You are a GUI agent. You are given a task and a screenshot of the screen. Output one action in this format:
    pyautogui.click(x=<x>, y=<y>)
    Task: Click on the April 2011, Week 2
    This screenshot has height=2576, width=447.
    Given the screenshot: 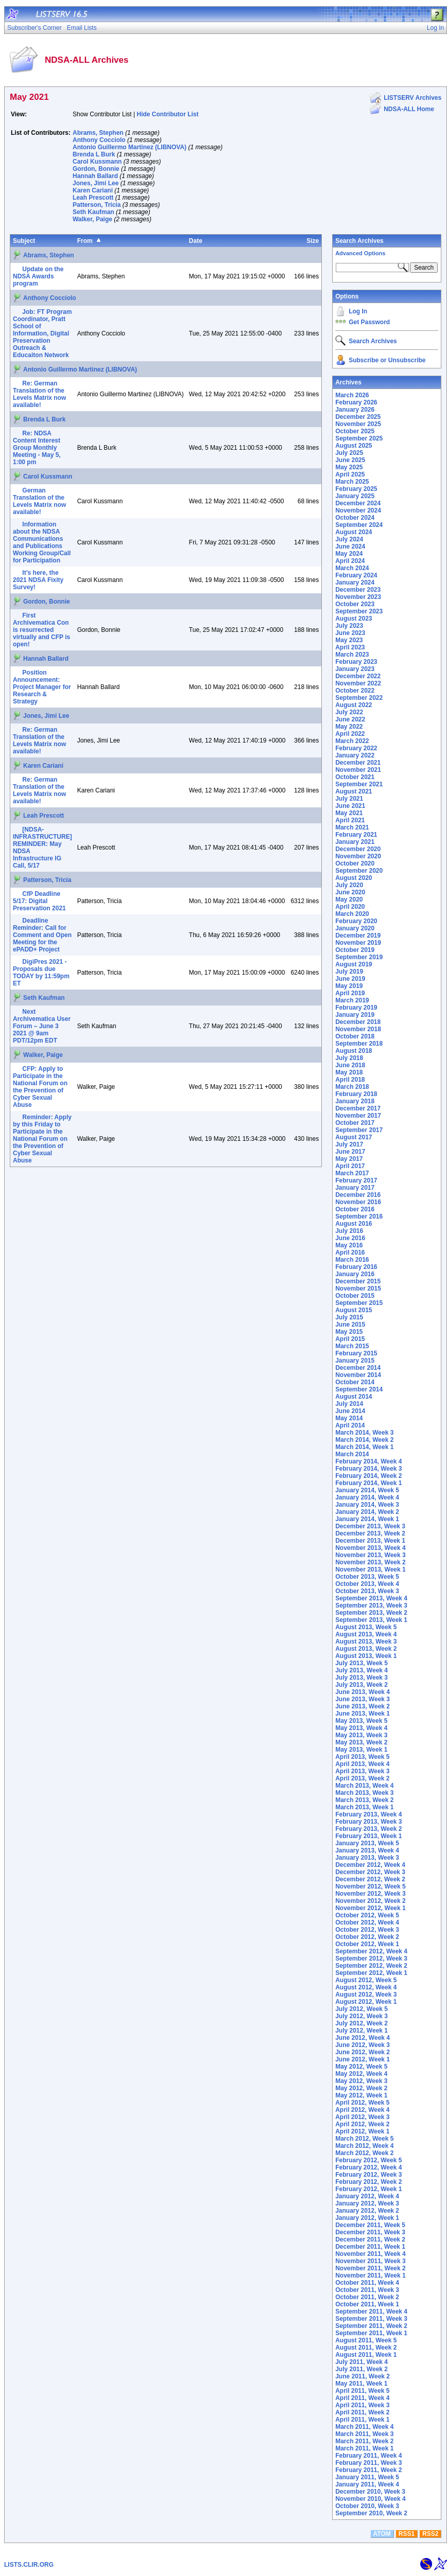 What is the action you would take?
    pyautogui.click(x=362, y=2412)
    